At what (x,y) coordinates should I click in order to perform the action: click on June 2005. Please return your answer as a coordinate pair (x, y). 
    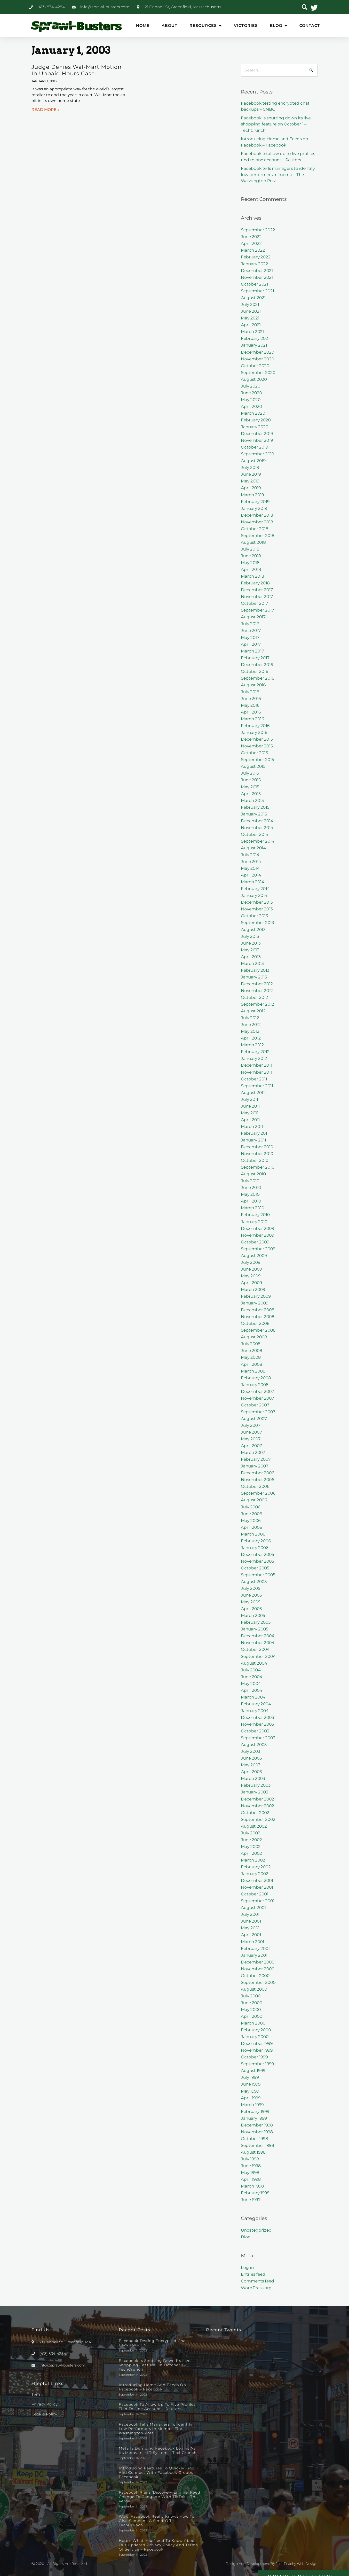
    Looking at the image, I should click on (251, 1595).